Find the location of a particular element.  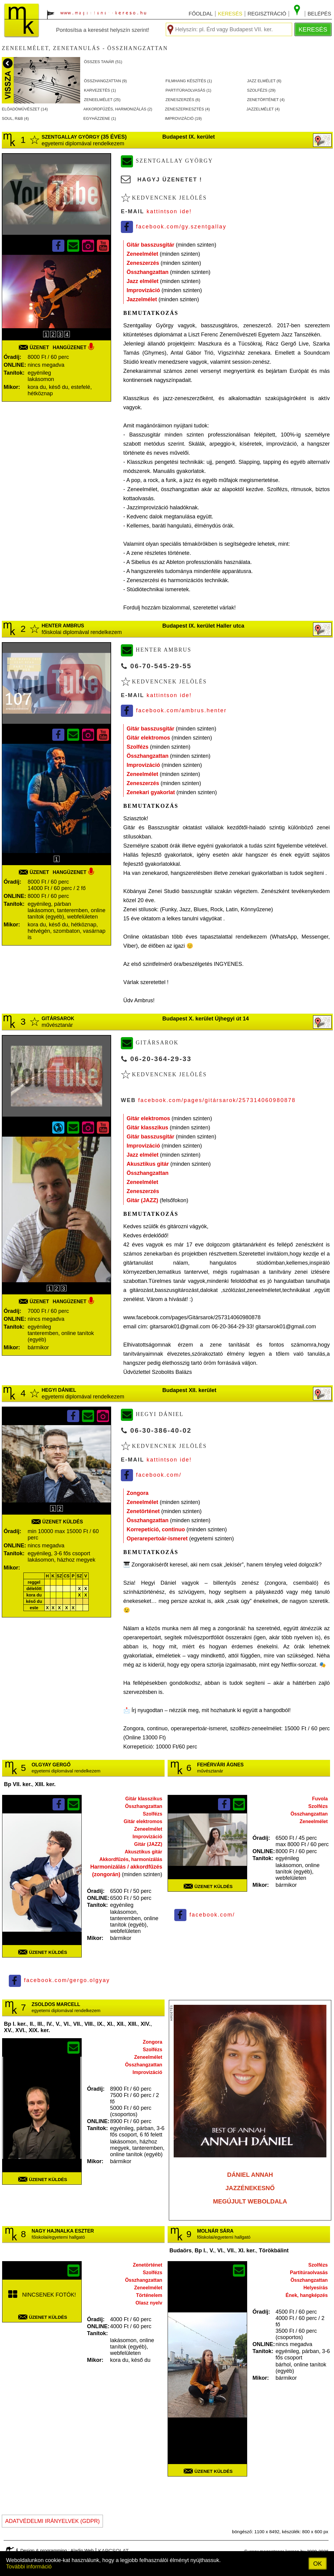

PARTITúRAOLVASáS () is located at coordinates (188, 90).